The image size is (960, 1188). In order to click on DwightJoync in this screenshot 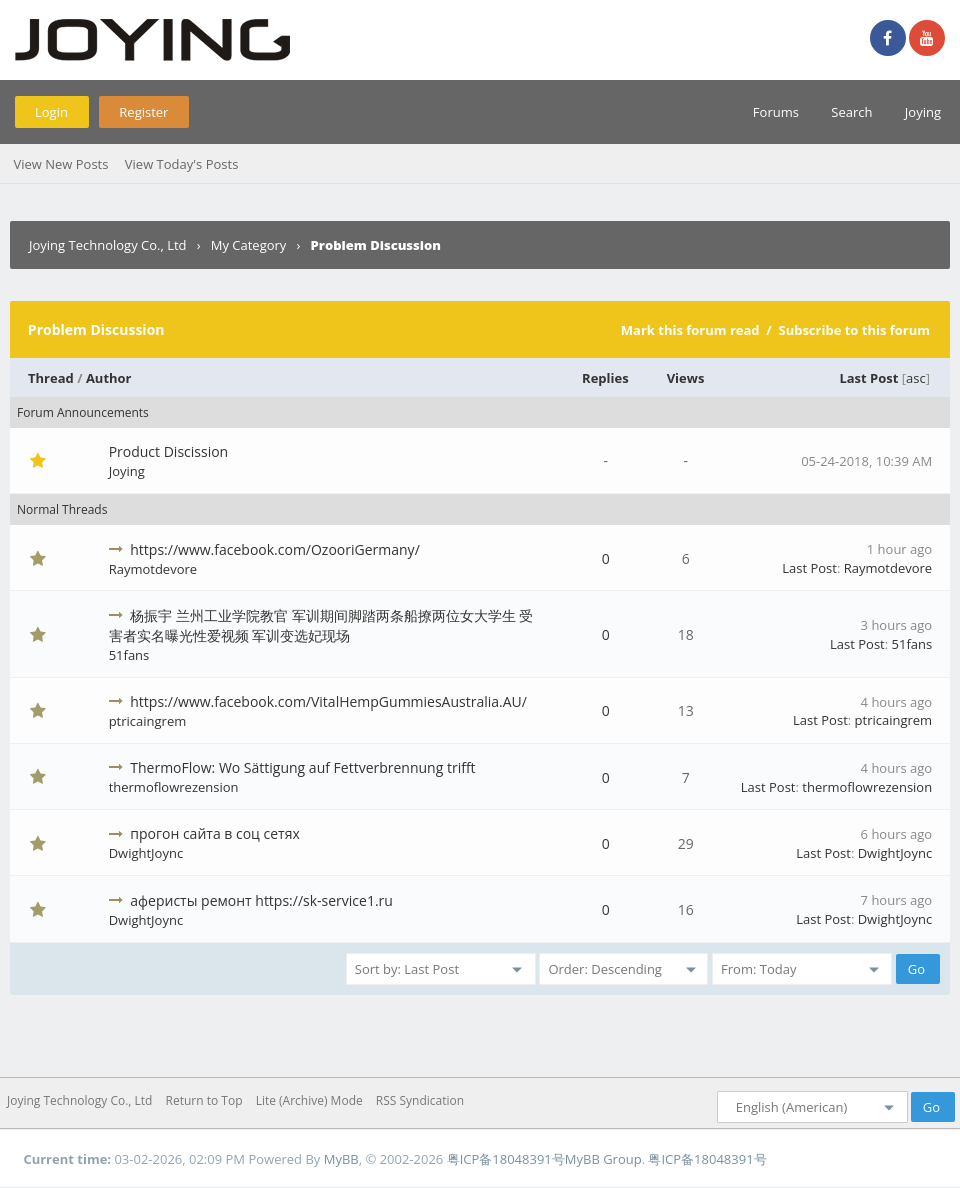, I will do `click(146, 853)`.